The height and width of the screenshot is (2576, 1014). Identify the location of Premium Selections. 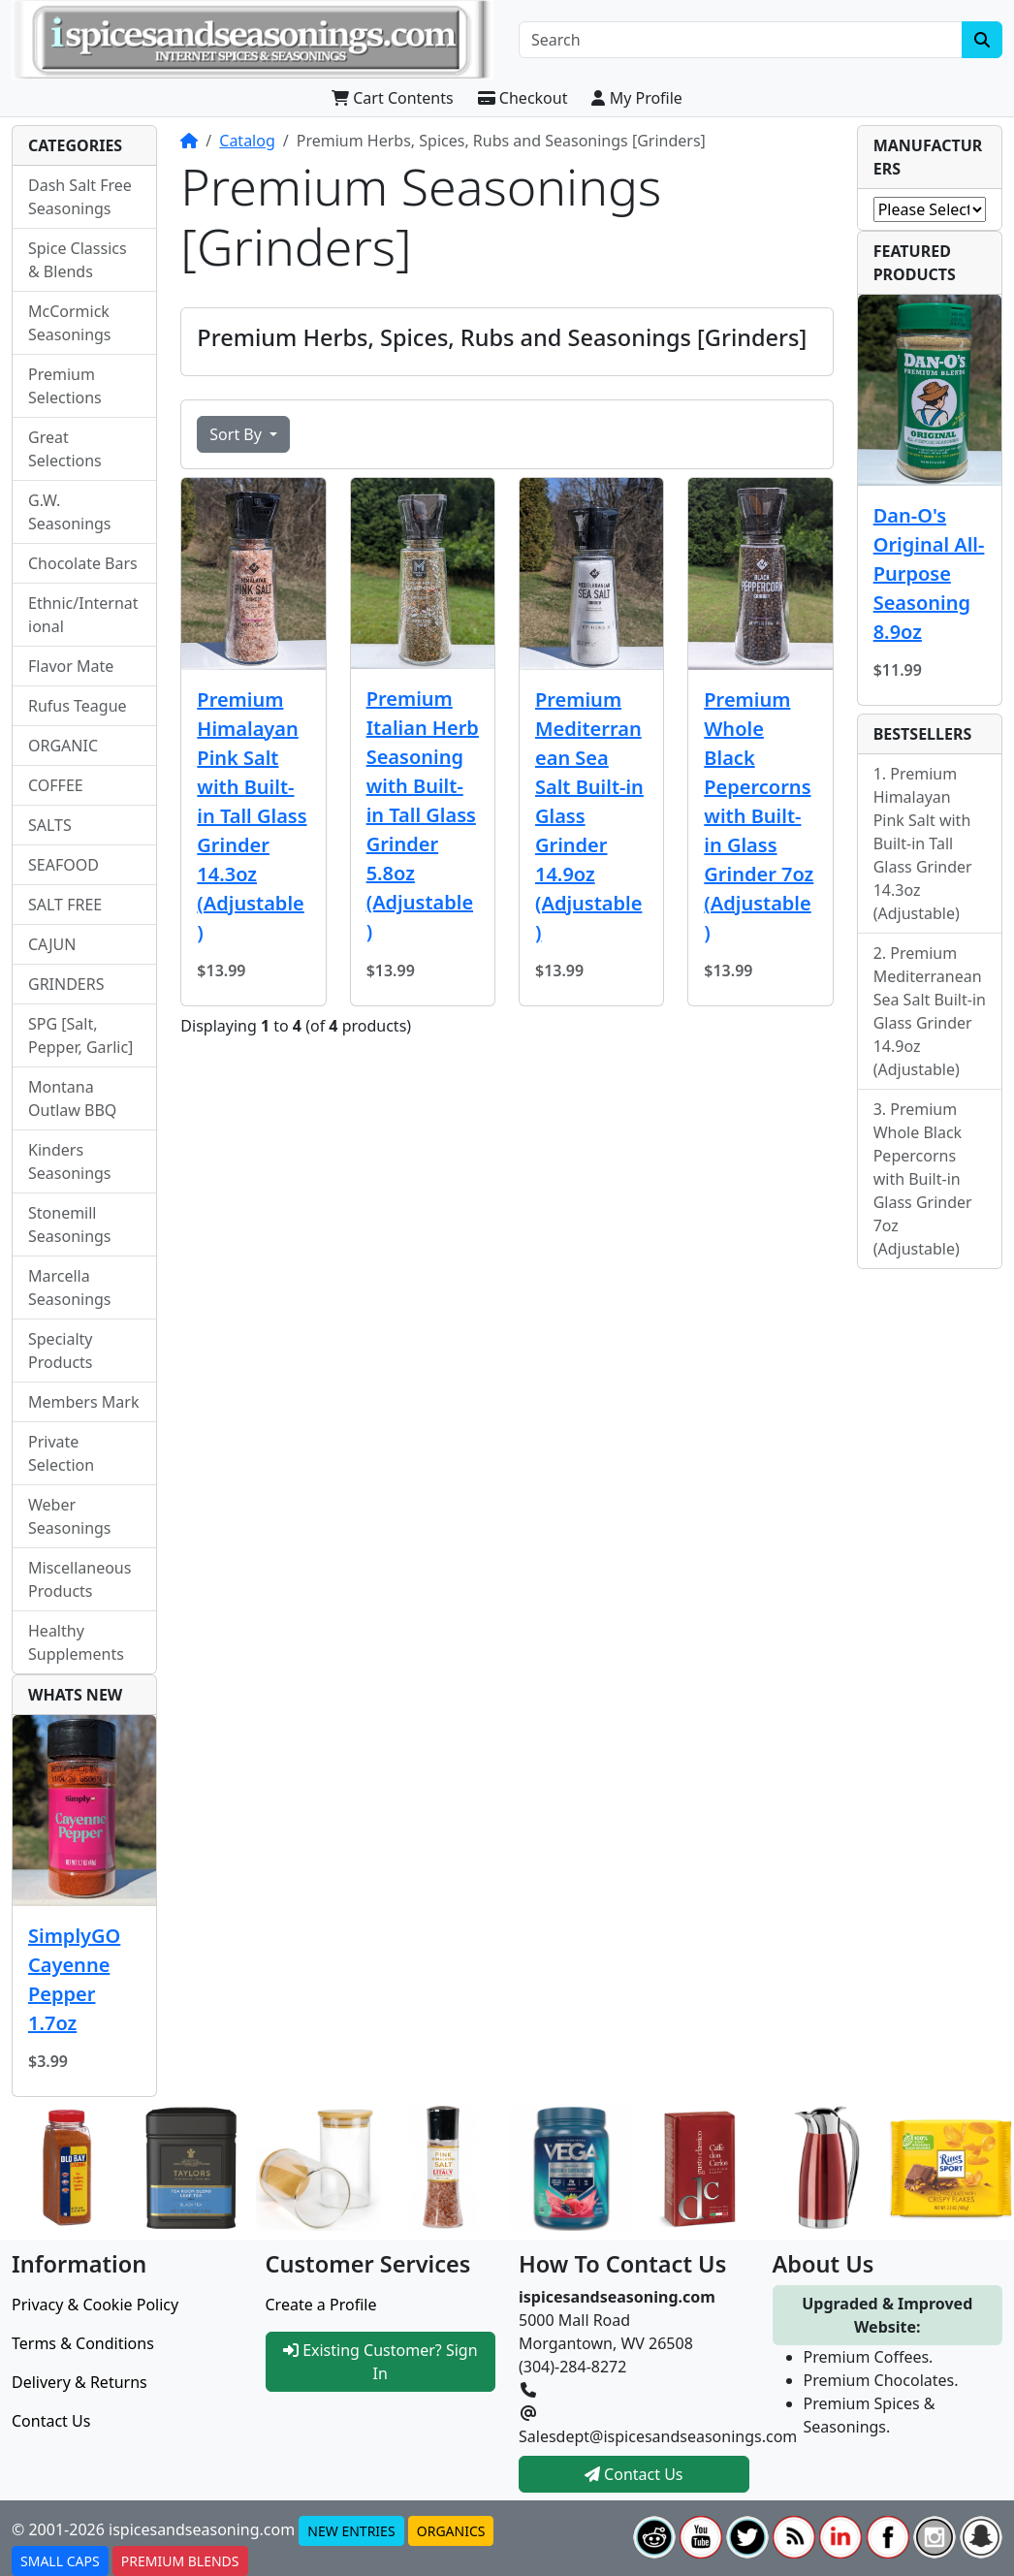
(65, 386).